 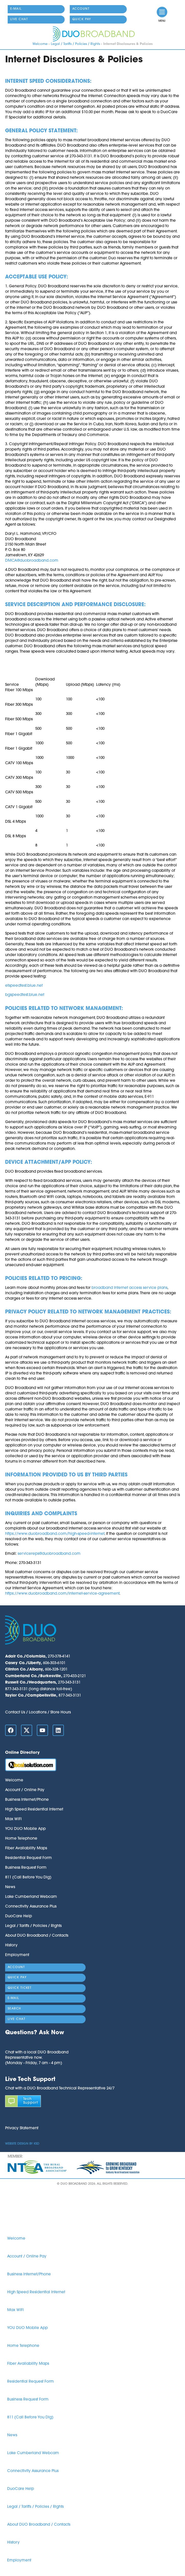 I want to click on [button], so click(x=36, y=2043).